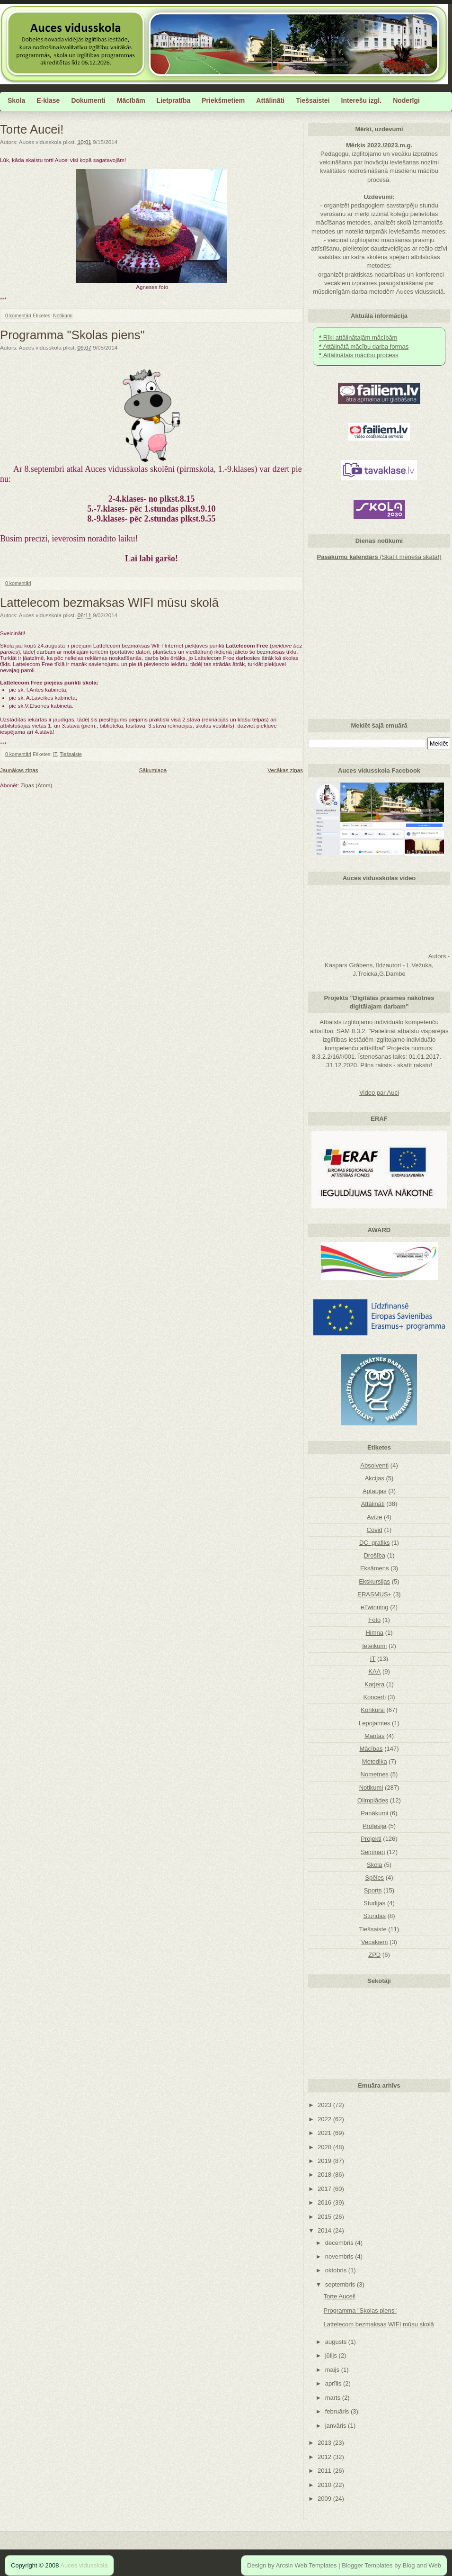 Image resolution: width=452 pixels, height=2576 pixels. Describe the element at coordinates (359, 355) in the screenshot. I see `Attālinātais mācību process` at that location.